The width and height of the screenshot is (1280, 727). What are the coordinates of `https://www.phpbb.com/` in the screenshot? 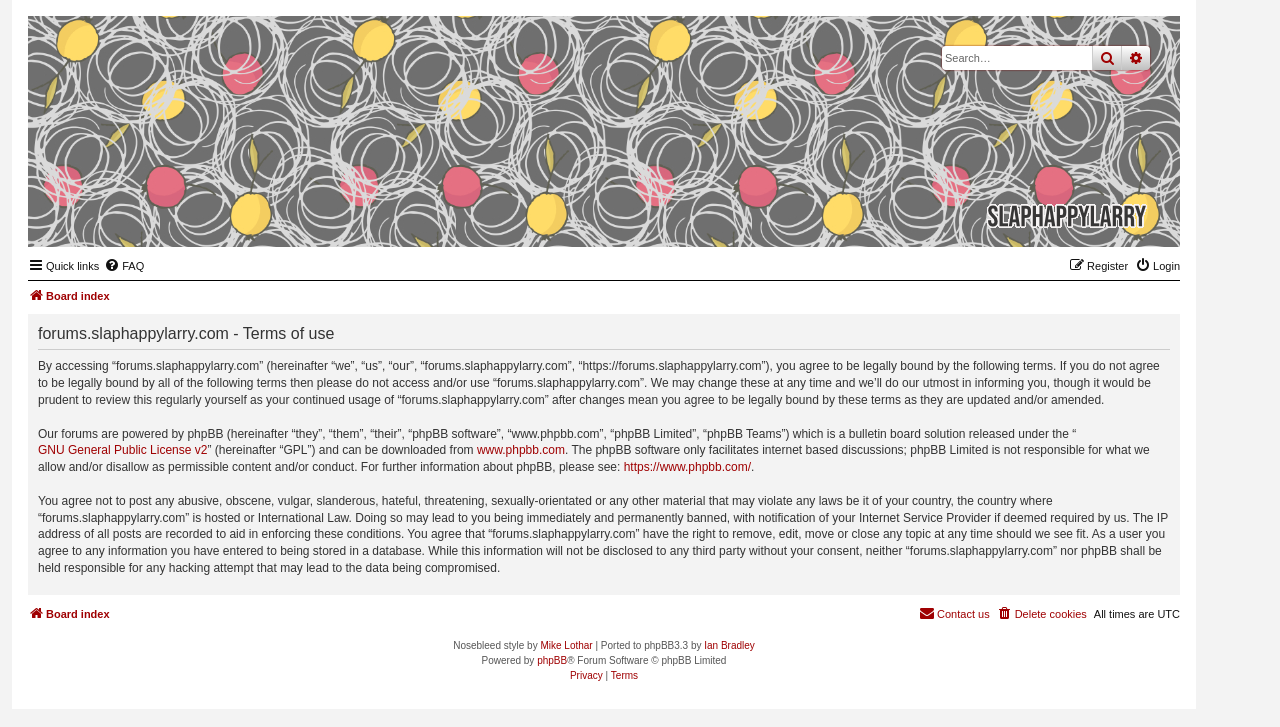 It's located at (687, 467).